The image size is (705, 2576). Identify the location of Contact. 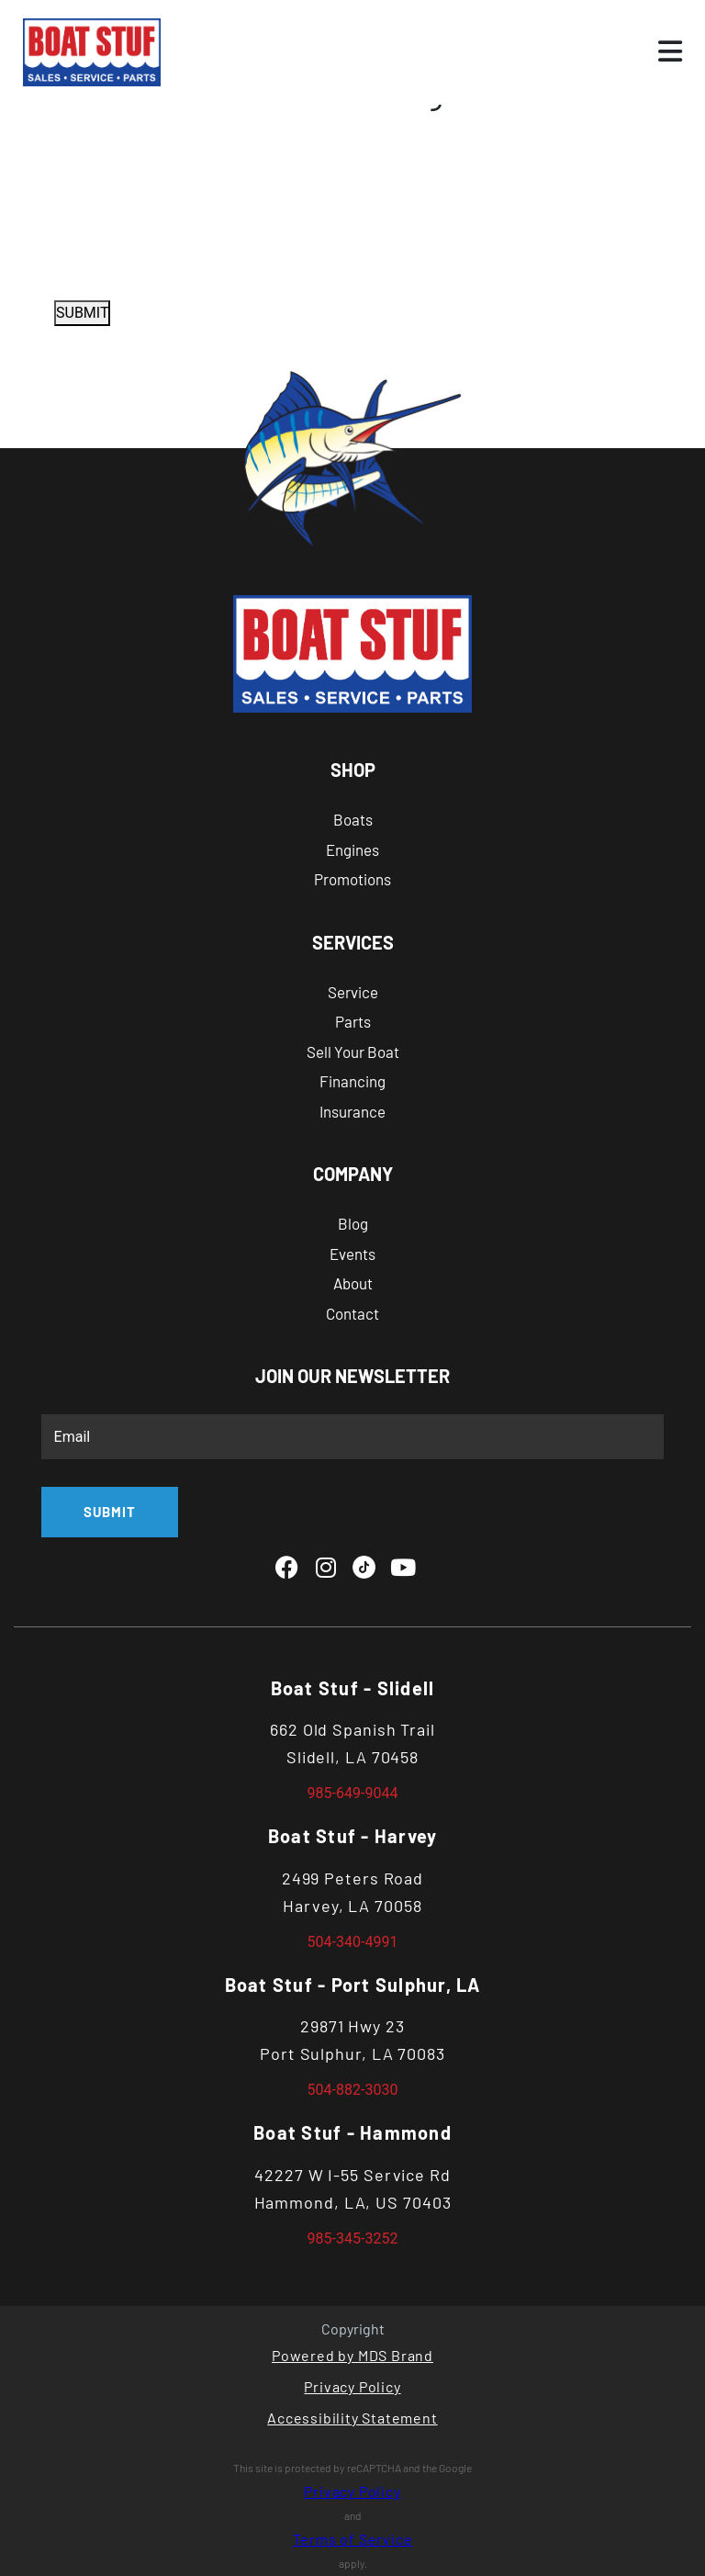
(352, 1313).